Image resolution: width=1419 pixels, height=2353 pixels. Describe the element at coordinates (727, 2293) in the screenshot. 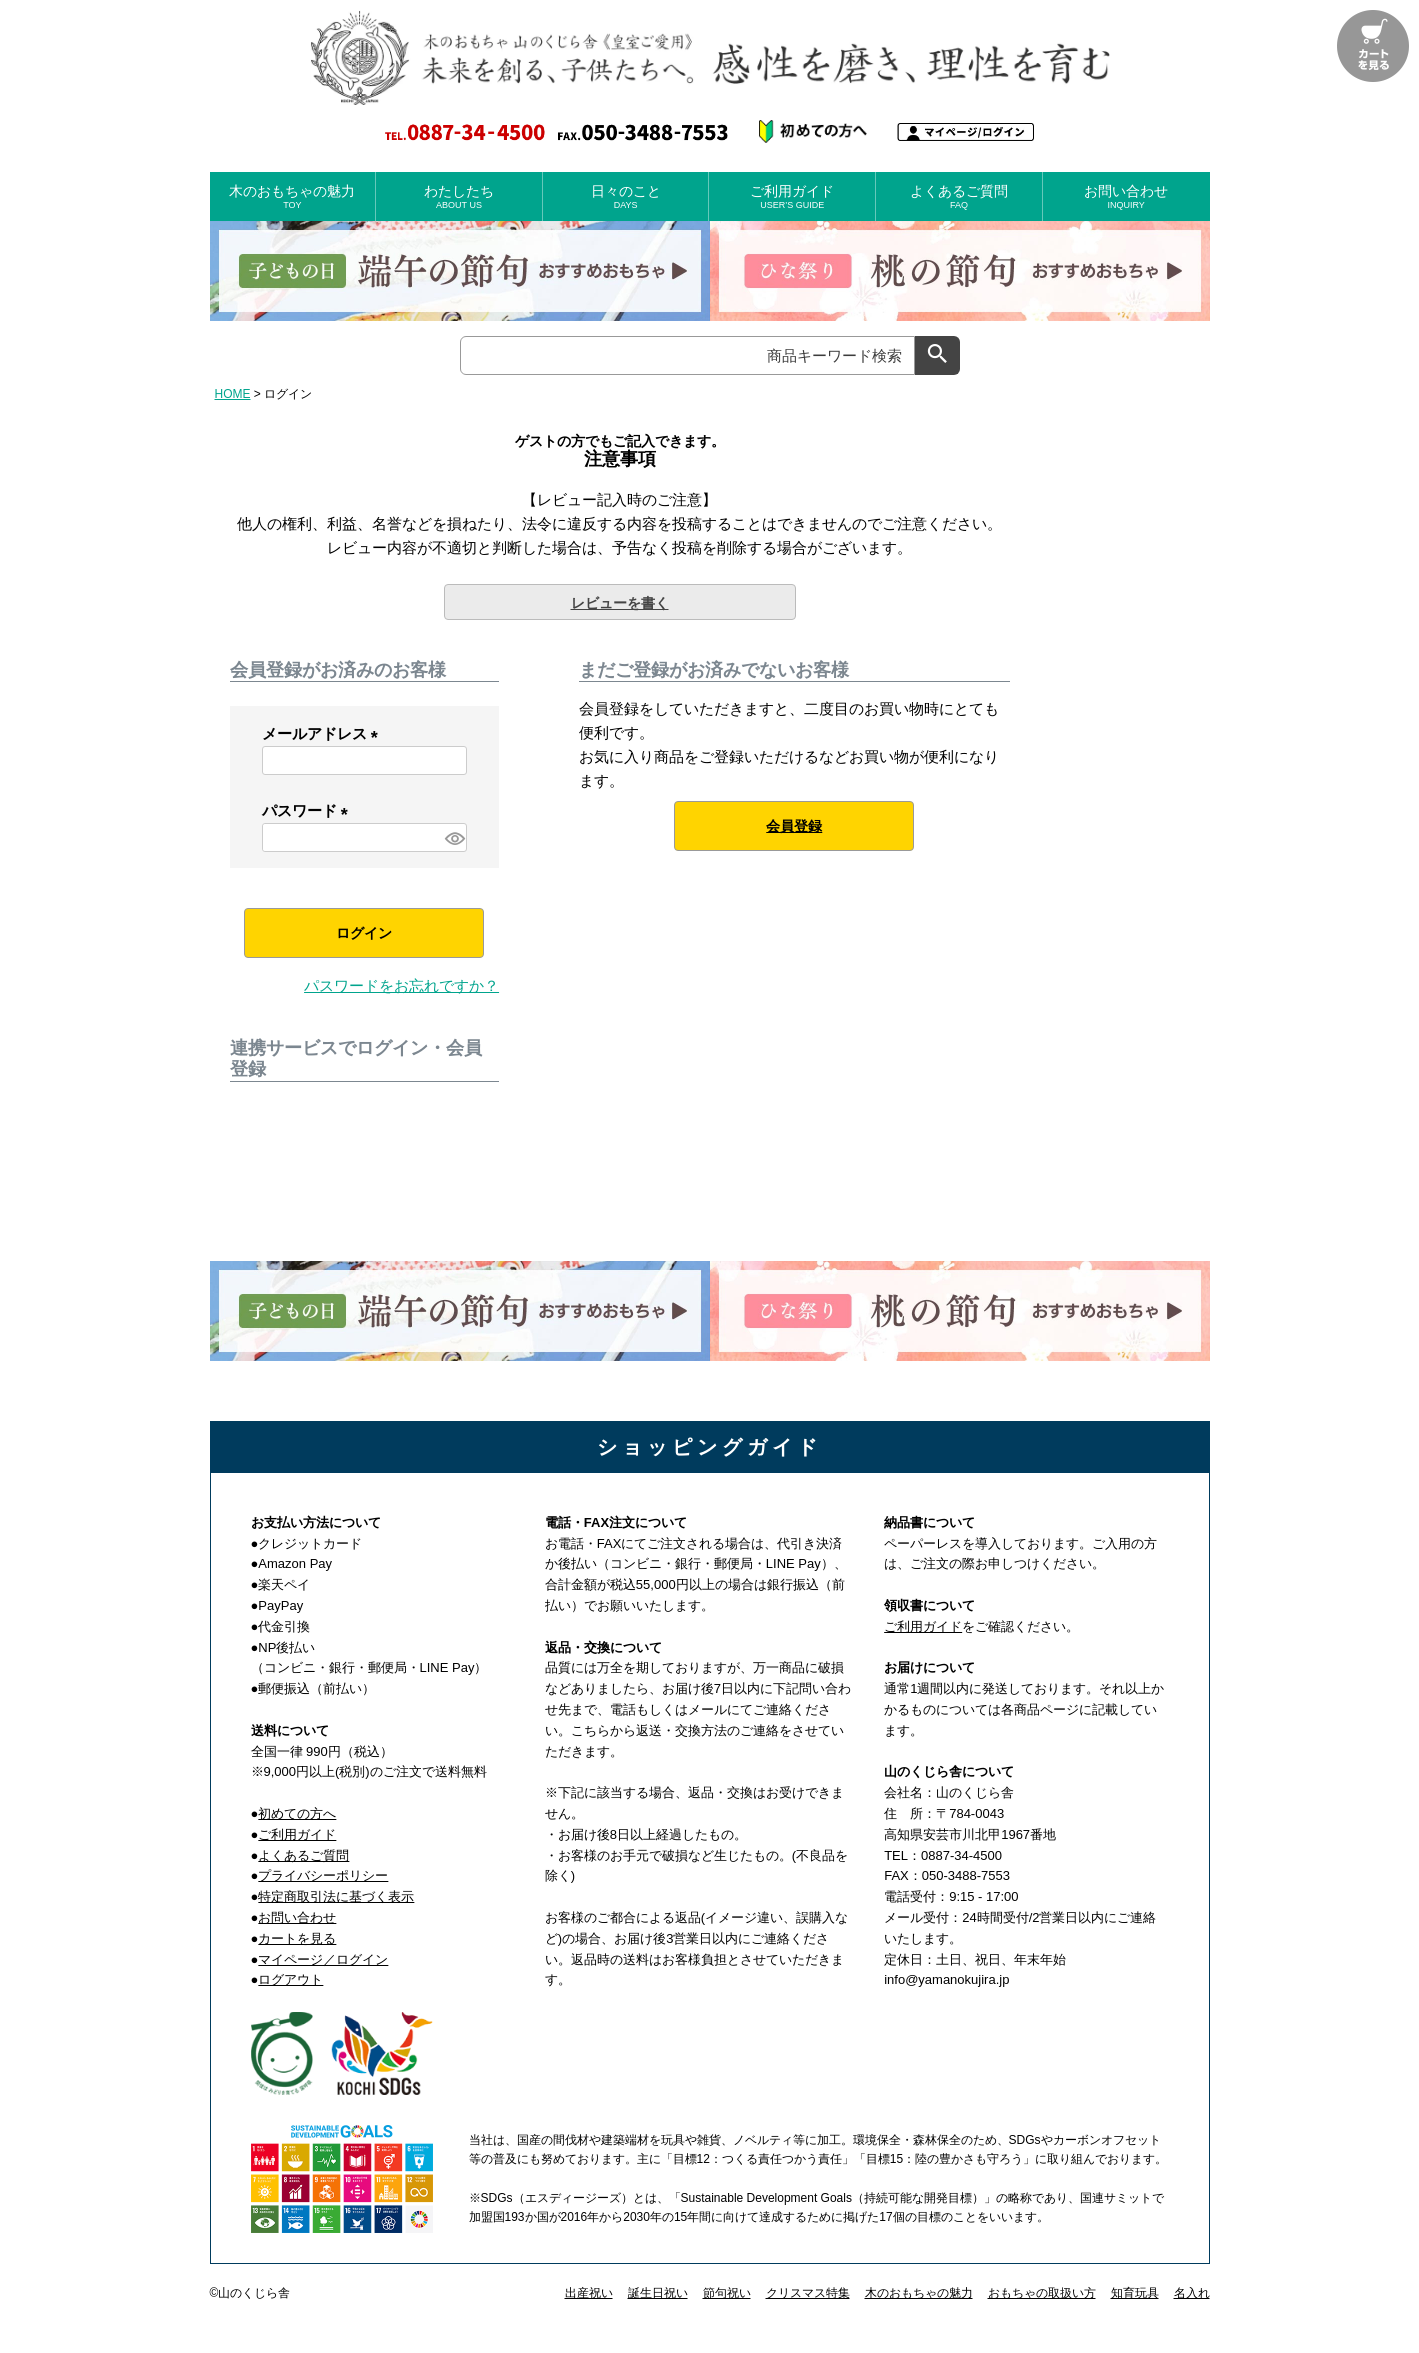

I see `節句祝い` at that location.